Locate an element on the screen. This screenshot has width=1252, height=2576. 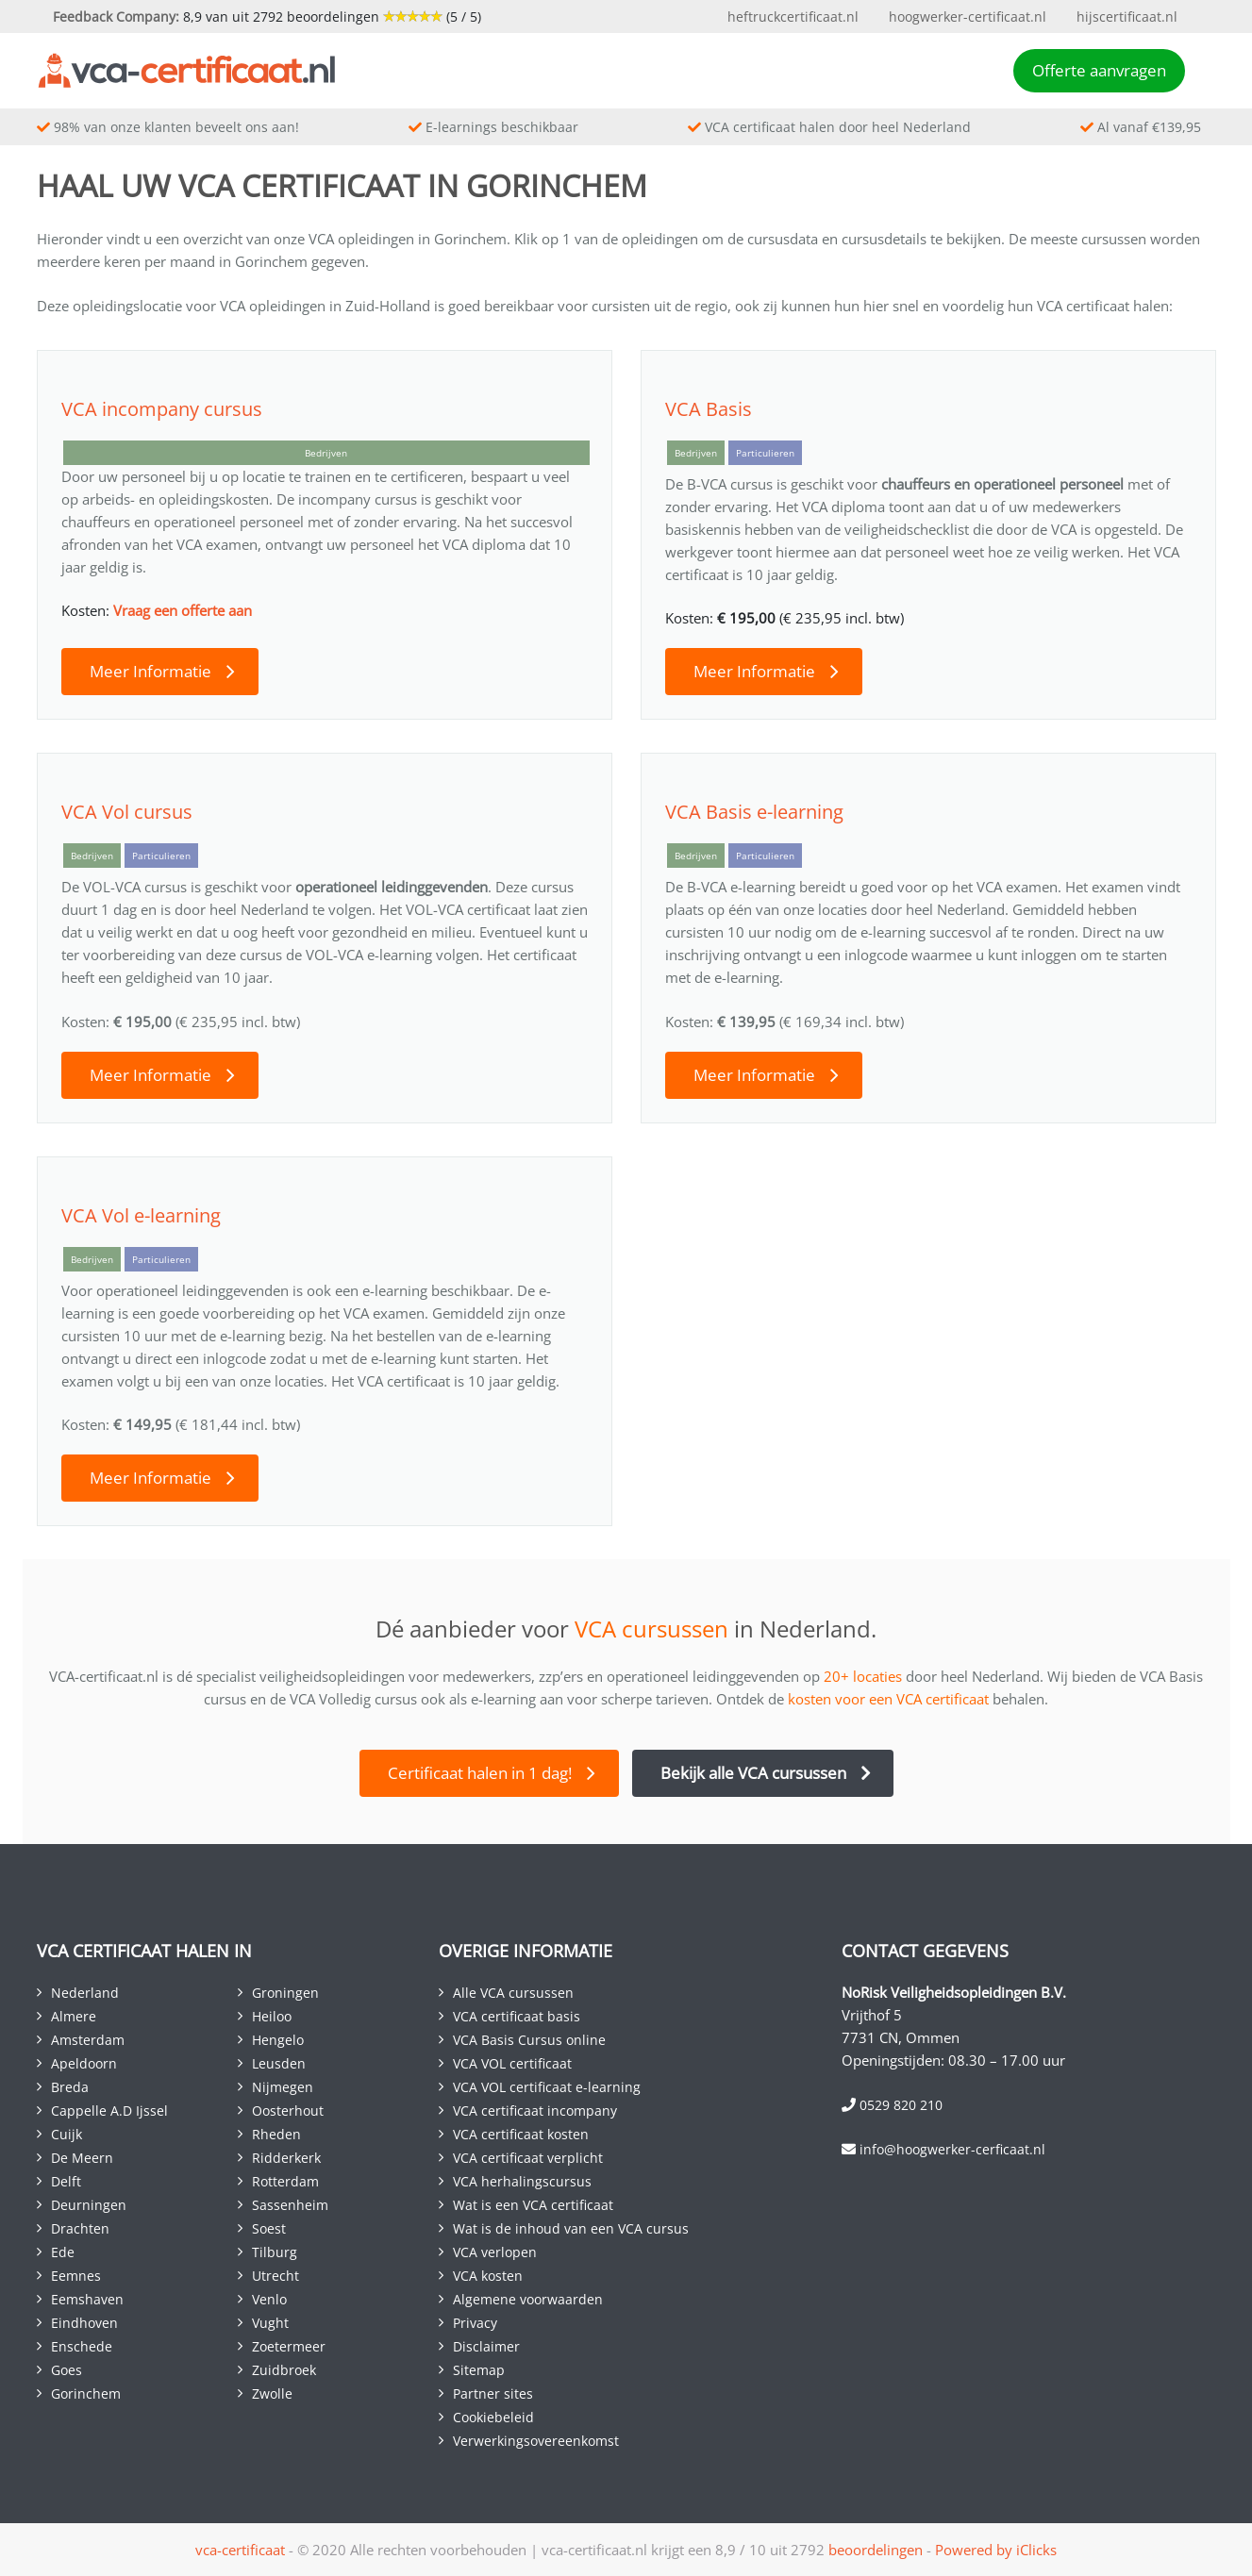
Cuijk is located at coordinates (66, 2134).